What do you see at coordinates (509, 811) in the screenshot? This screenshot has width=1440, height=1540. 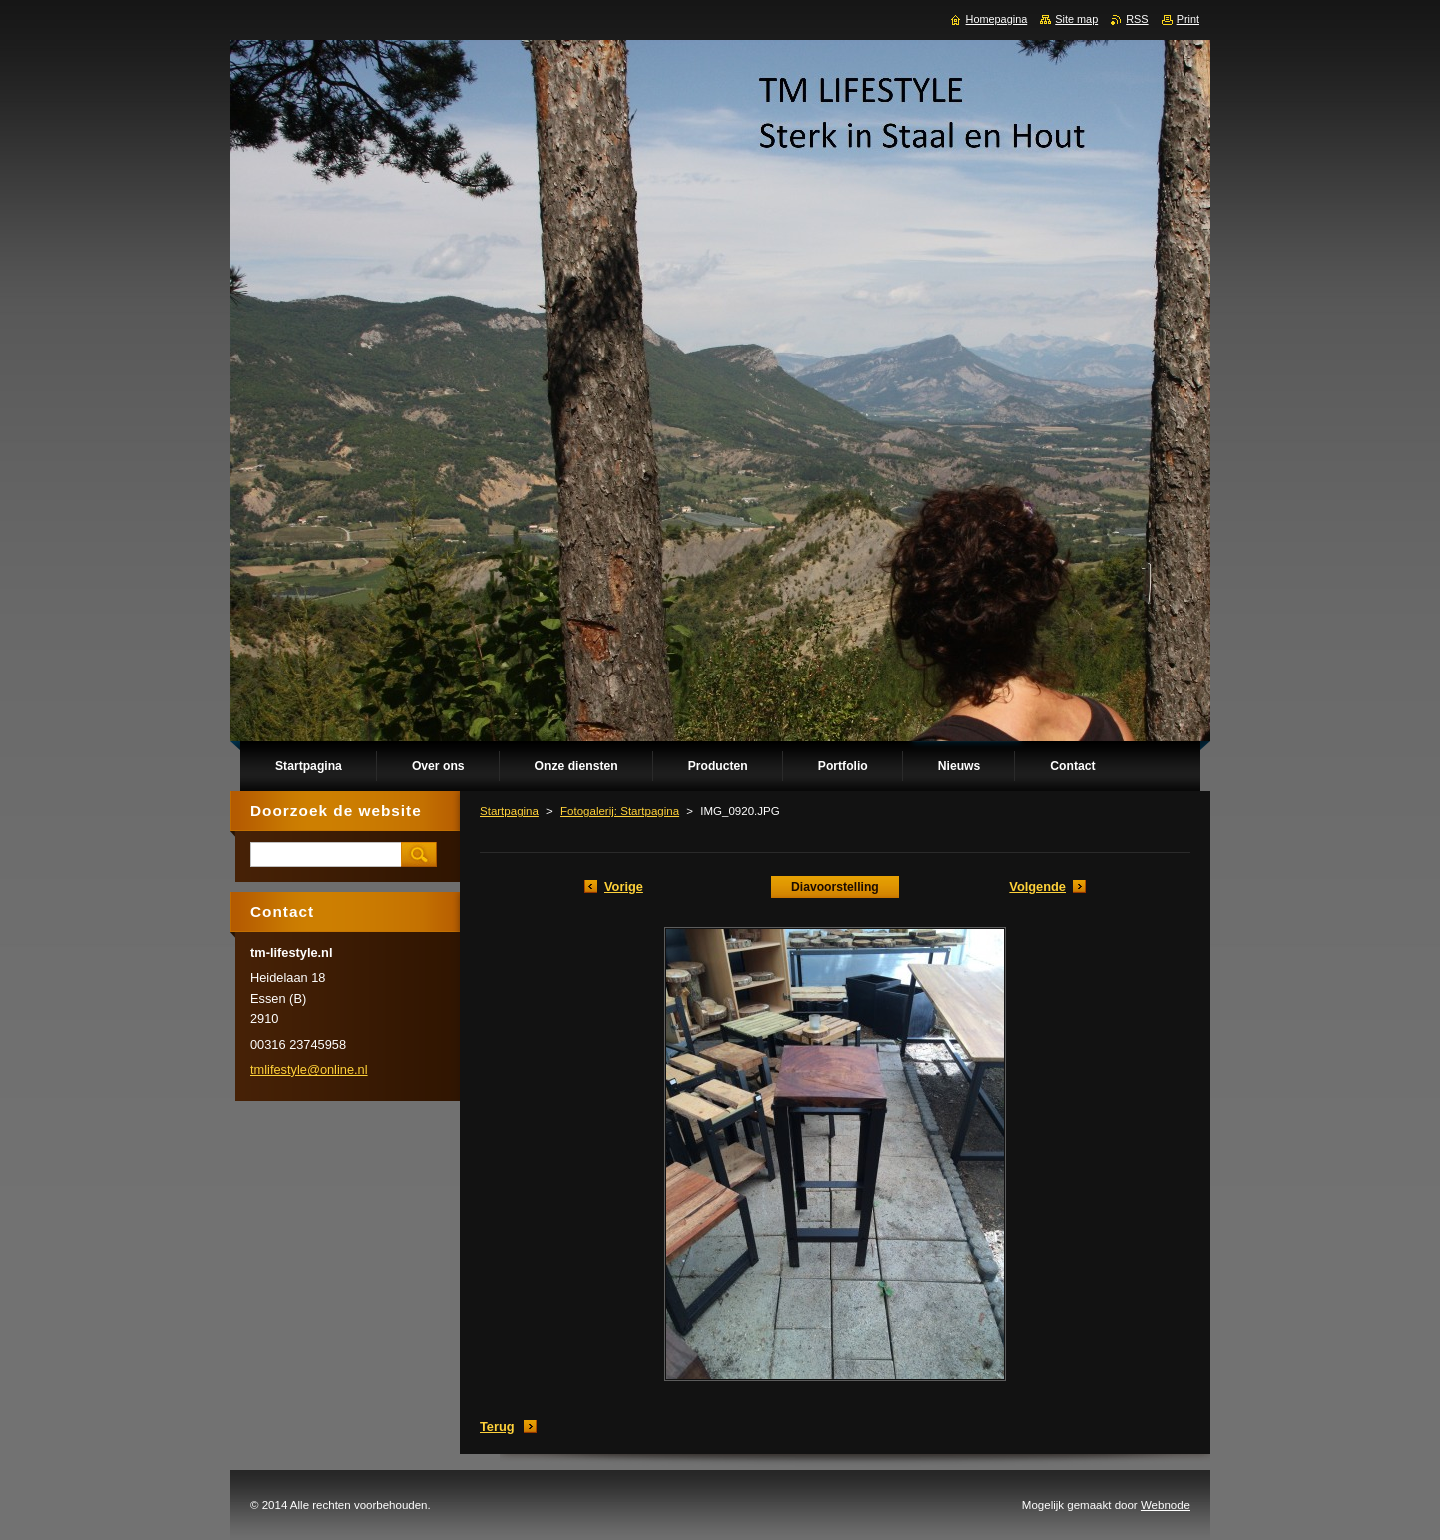 I see `Startpagina` at bounding box center [509, 811].